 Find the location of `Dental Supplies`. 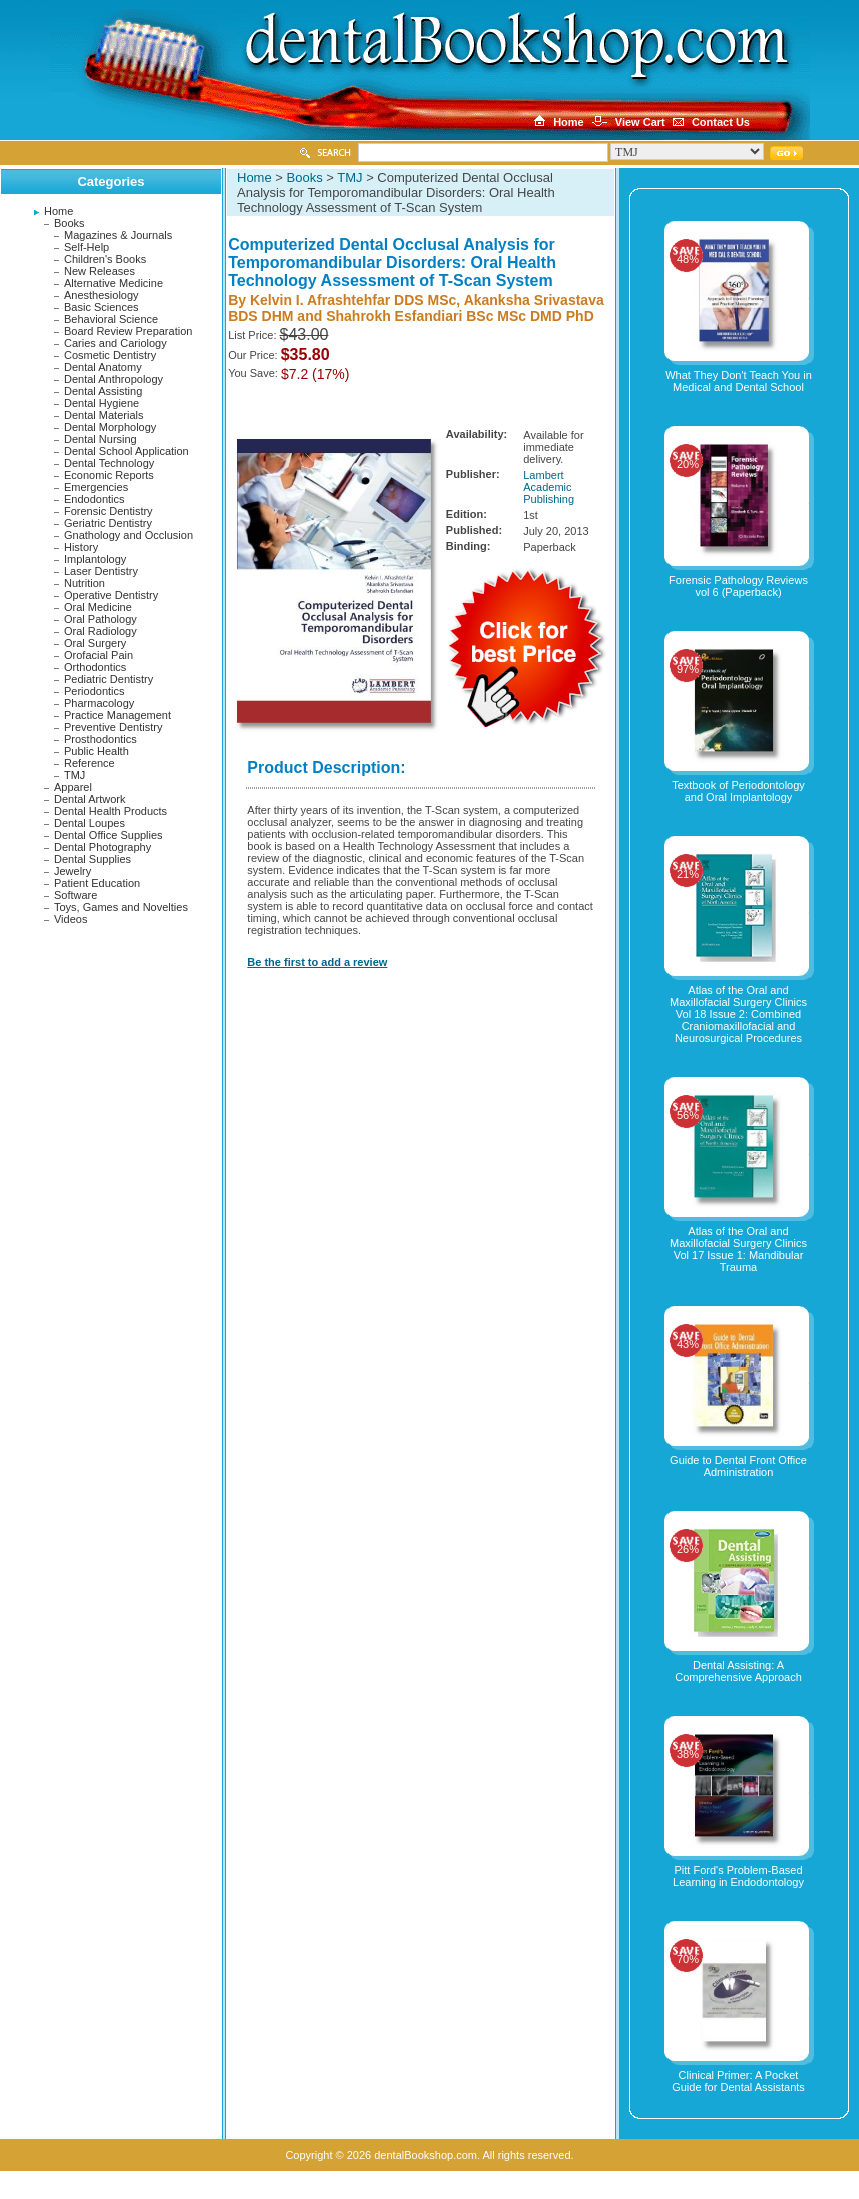

Dental Supplies is located at coordinates (92, 859).